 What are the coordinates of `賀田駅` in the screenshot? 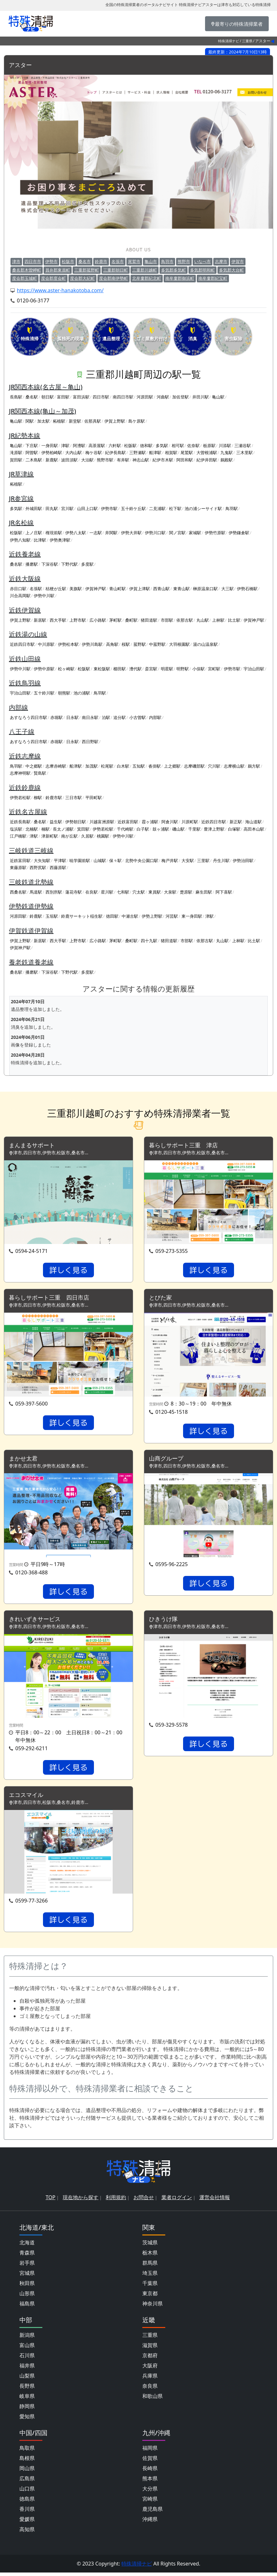 It's located at (16, 460).